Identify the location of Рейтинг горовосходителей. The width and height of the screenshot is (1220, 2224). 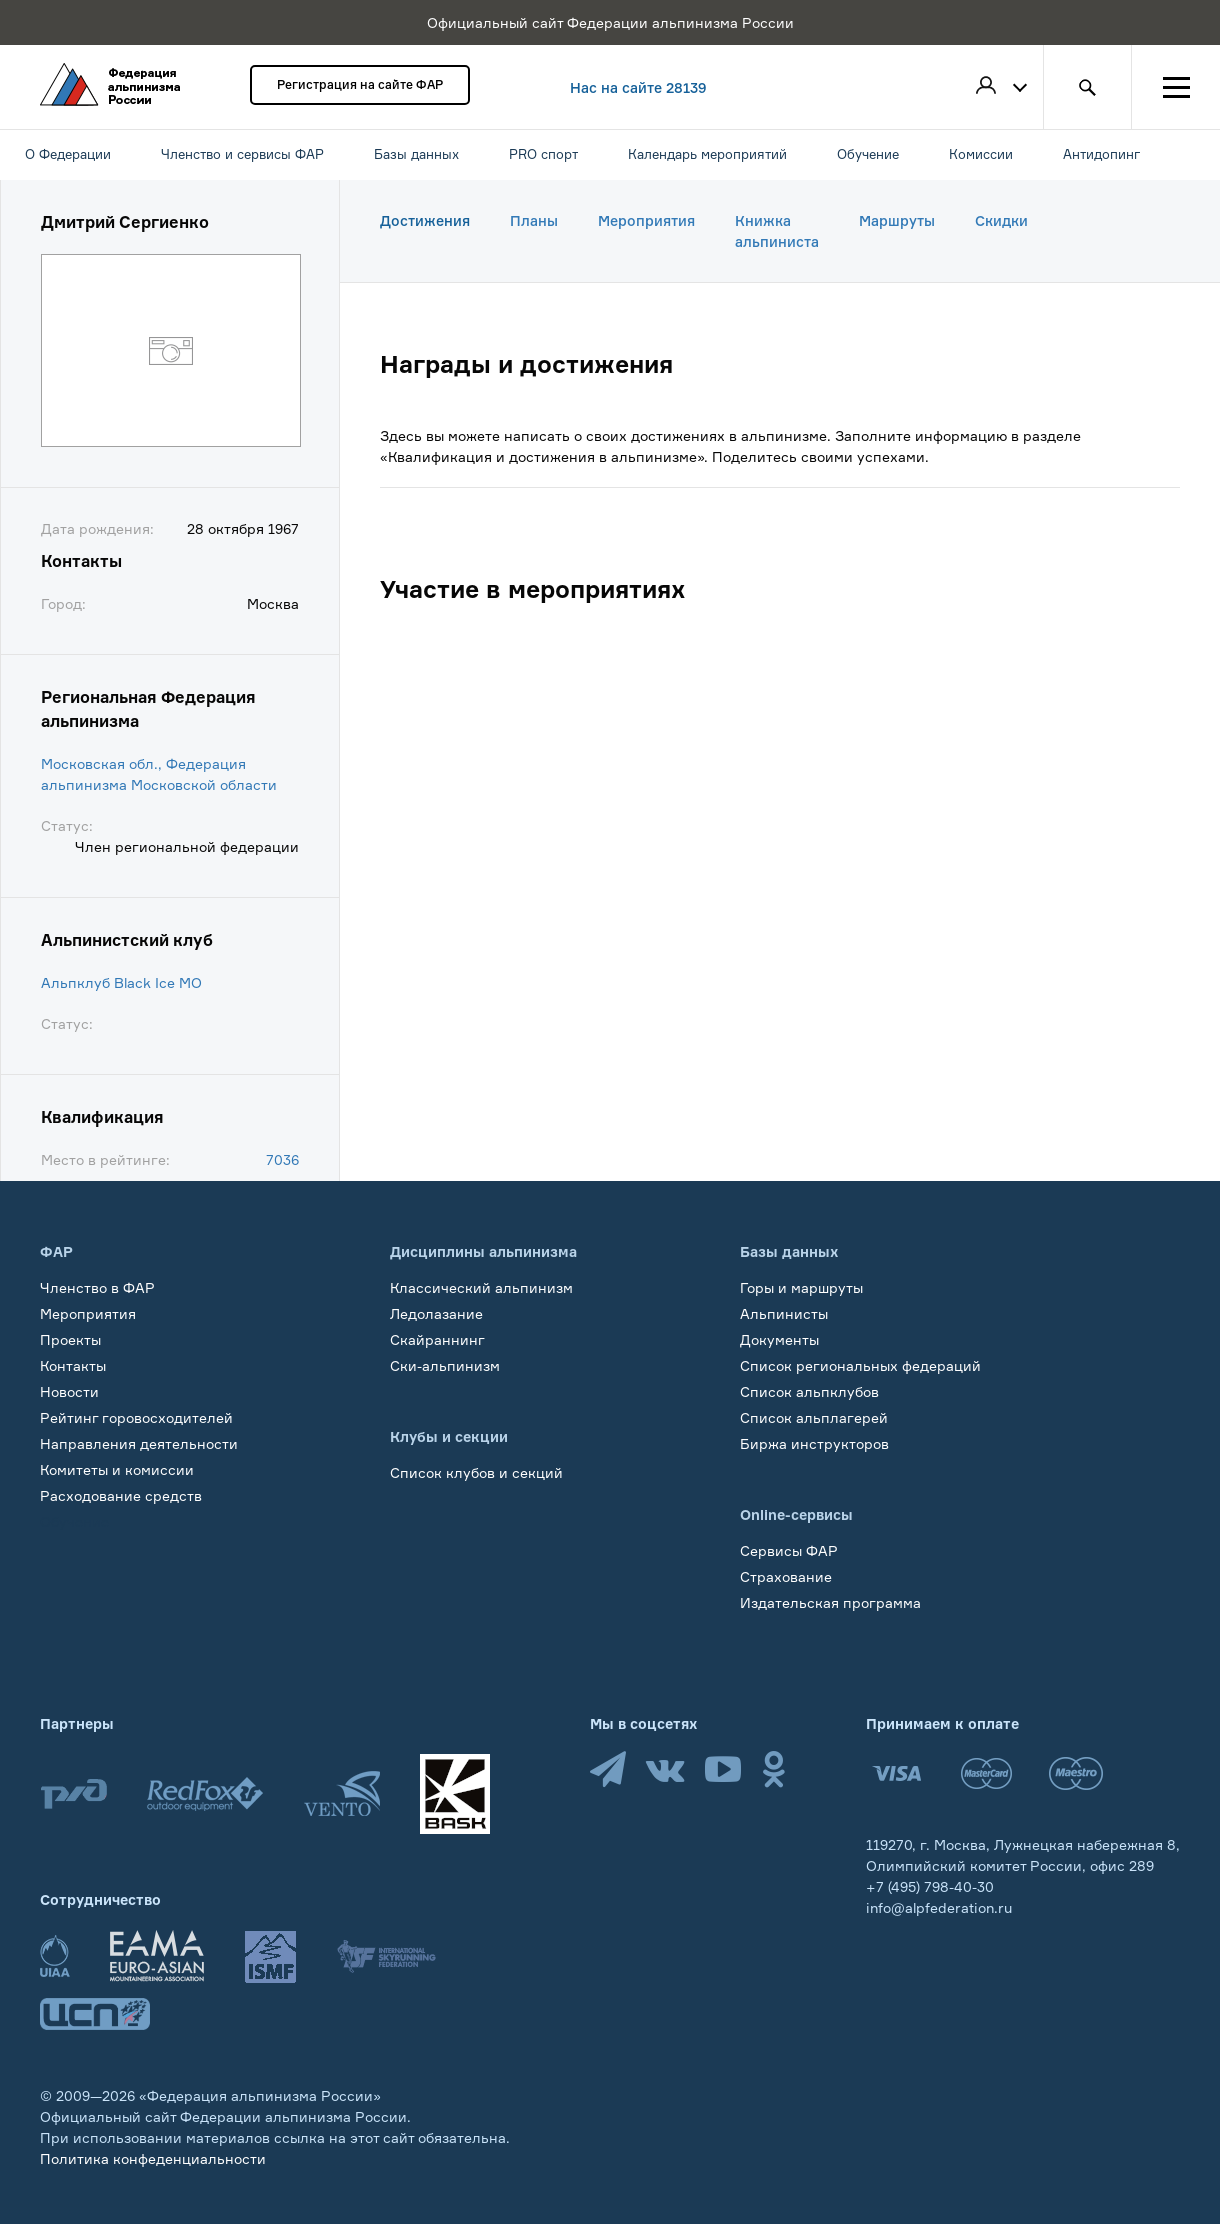
(136, 1417).